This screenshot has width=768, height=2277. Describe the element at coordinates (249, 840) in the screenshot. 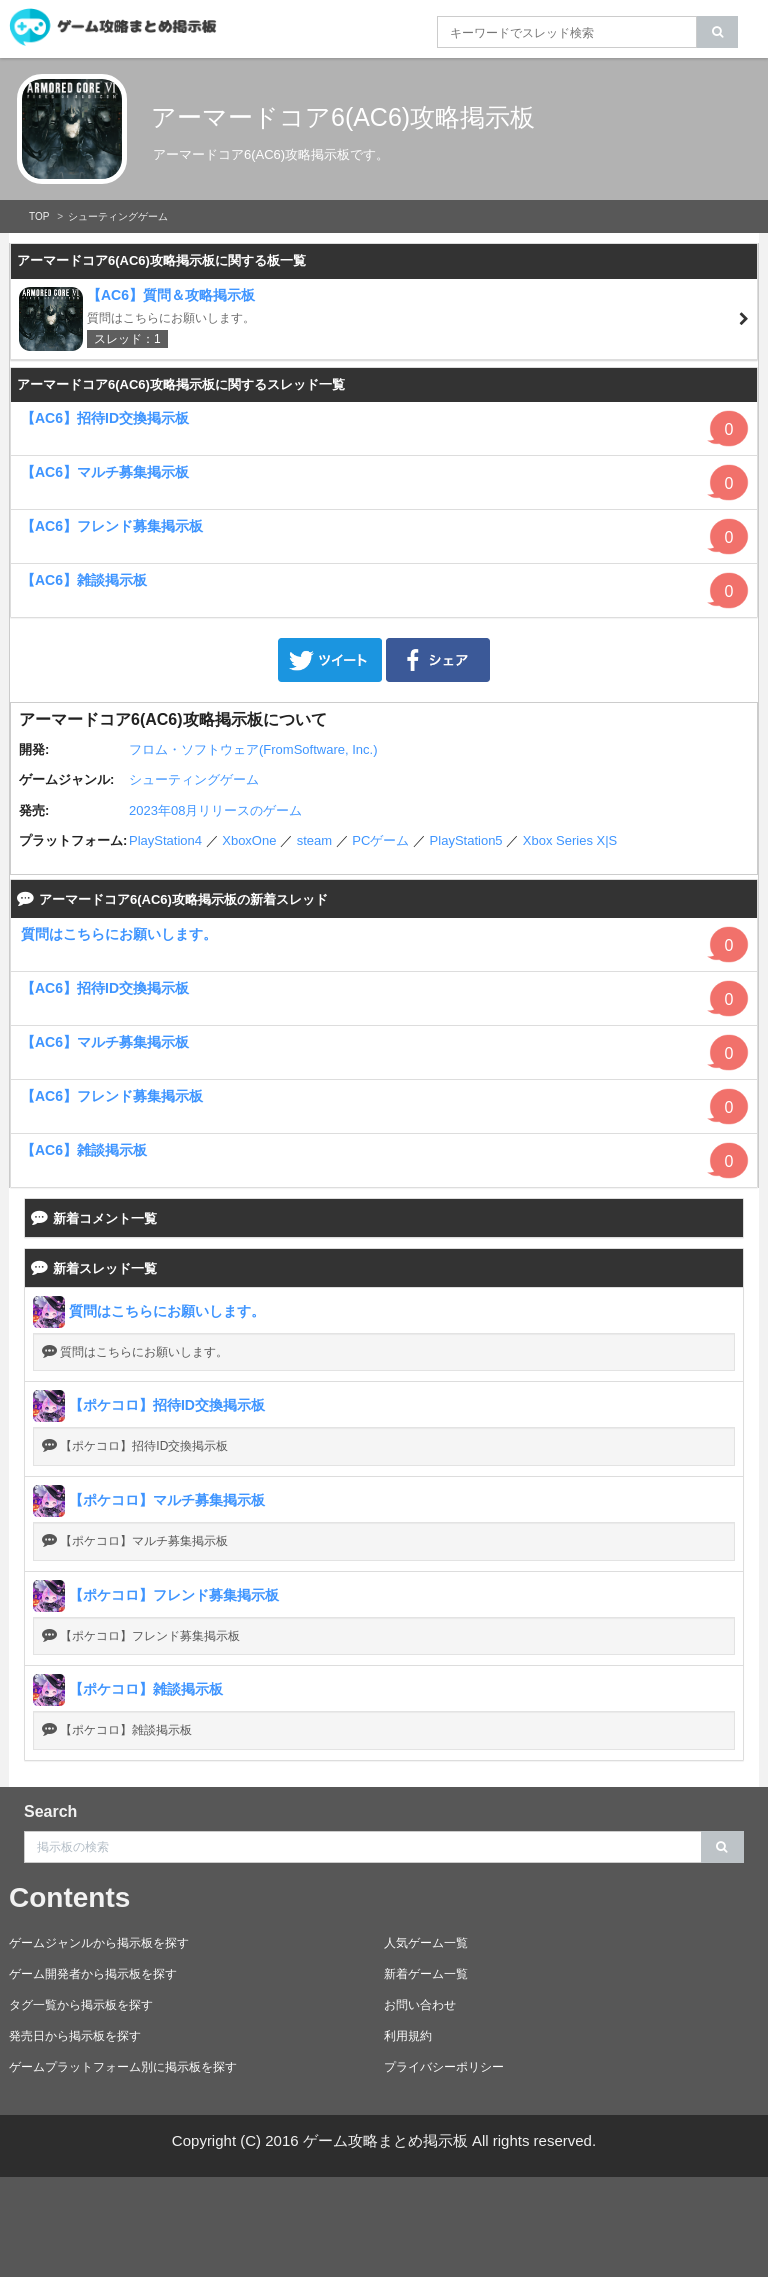

I see `XboxOne` at that location.